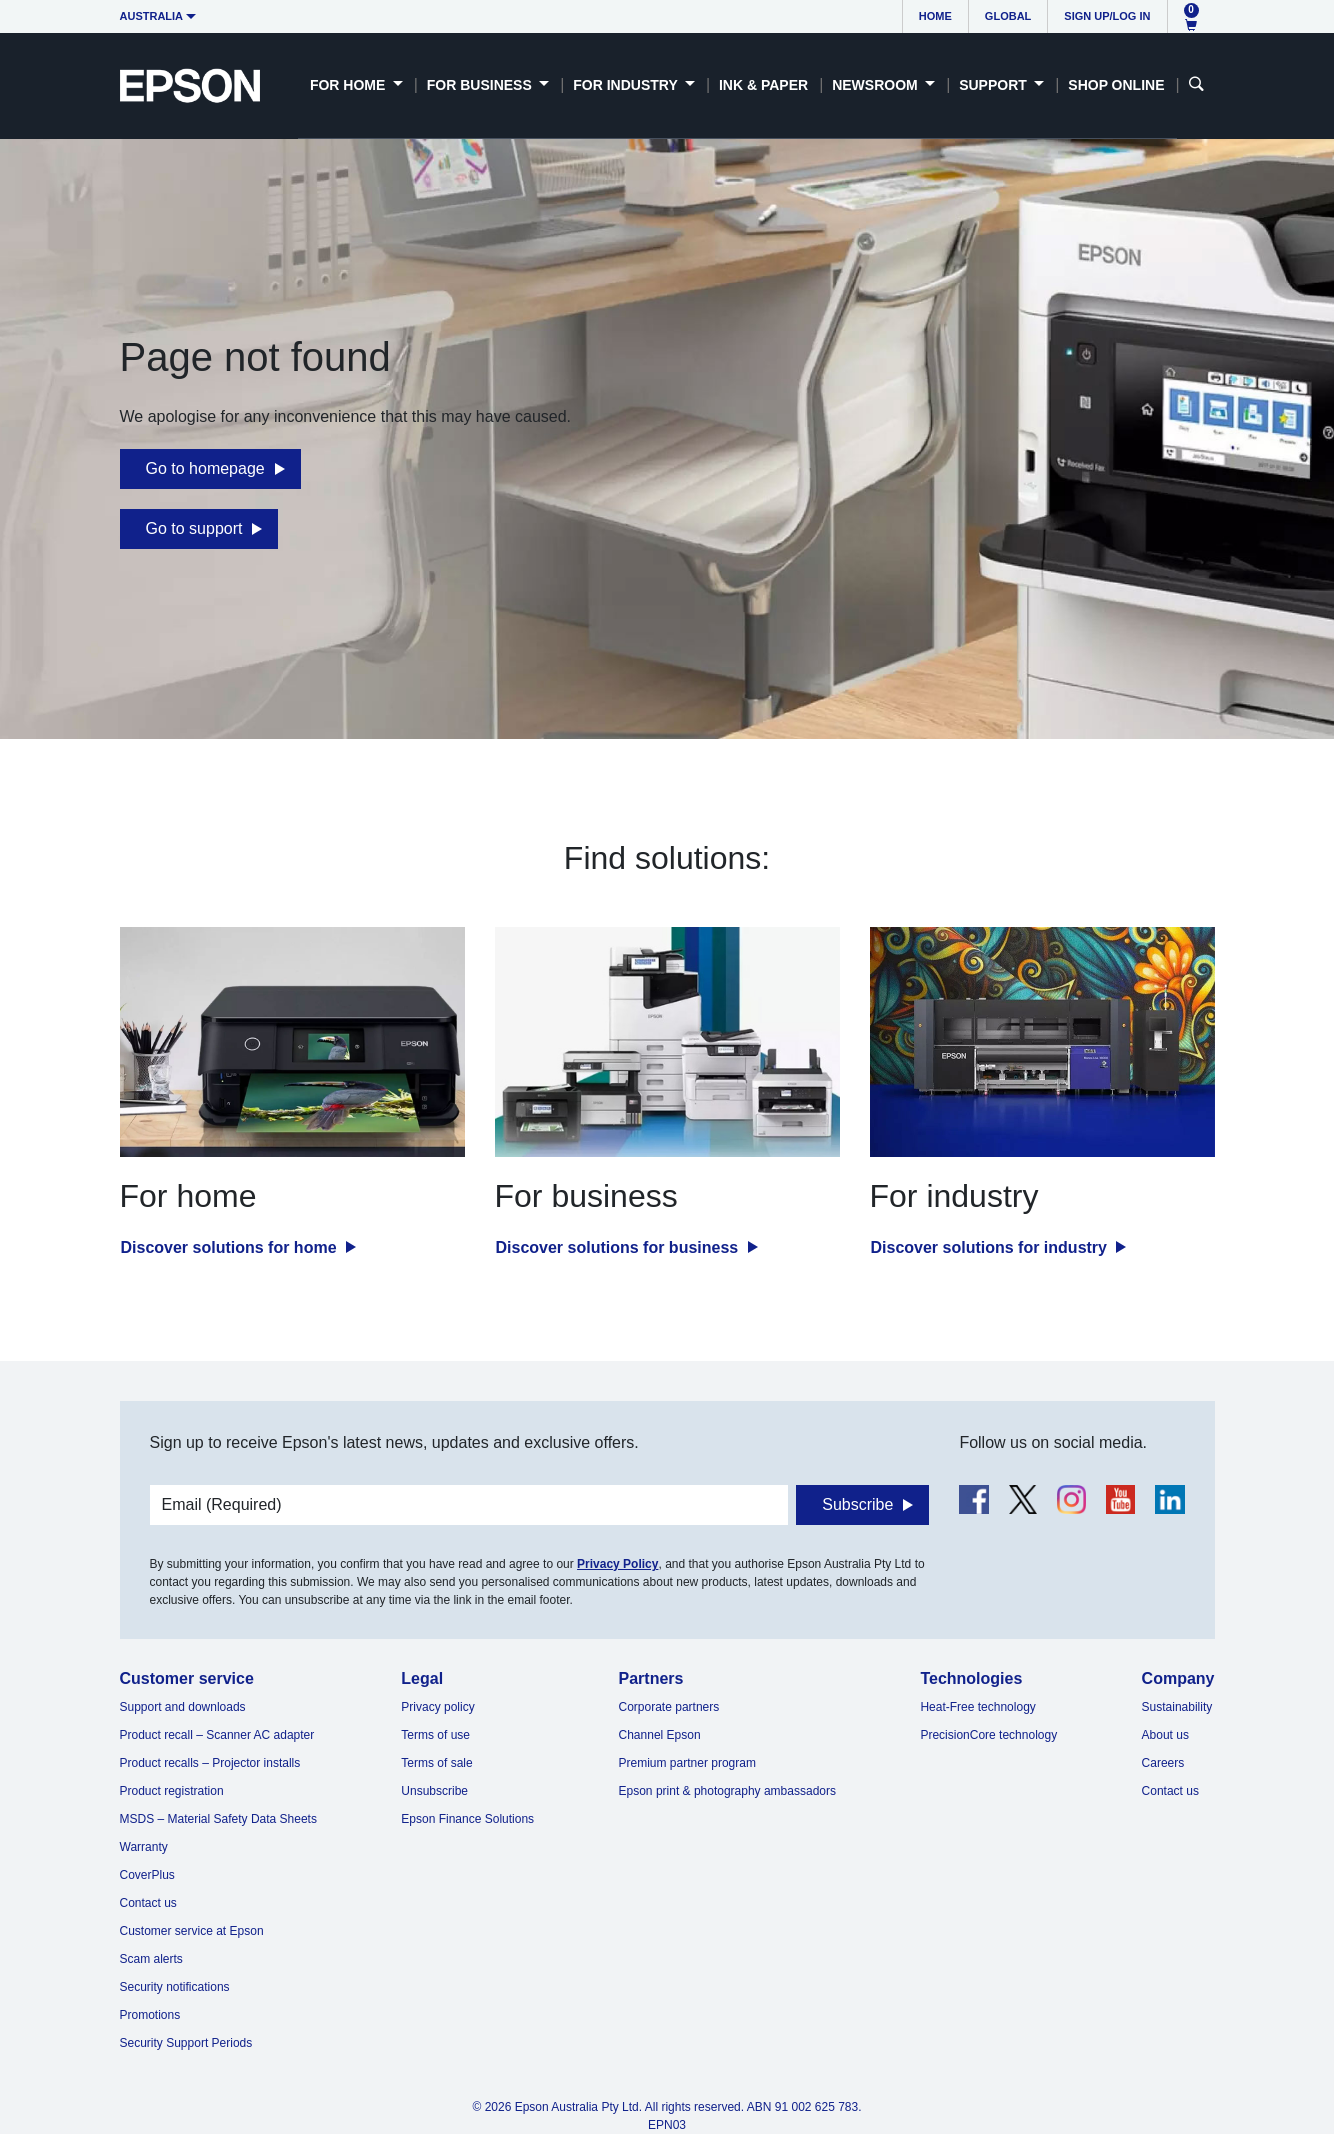 The height and width of the screenshot is (2134, 1334). What do you see at coordinates (144, 1847) in the screenshot?
I see `Warranty` at bounding box center [144, 1847].